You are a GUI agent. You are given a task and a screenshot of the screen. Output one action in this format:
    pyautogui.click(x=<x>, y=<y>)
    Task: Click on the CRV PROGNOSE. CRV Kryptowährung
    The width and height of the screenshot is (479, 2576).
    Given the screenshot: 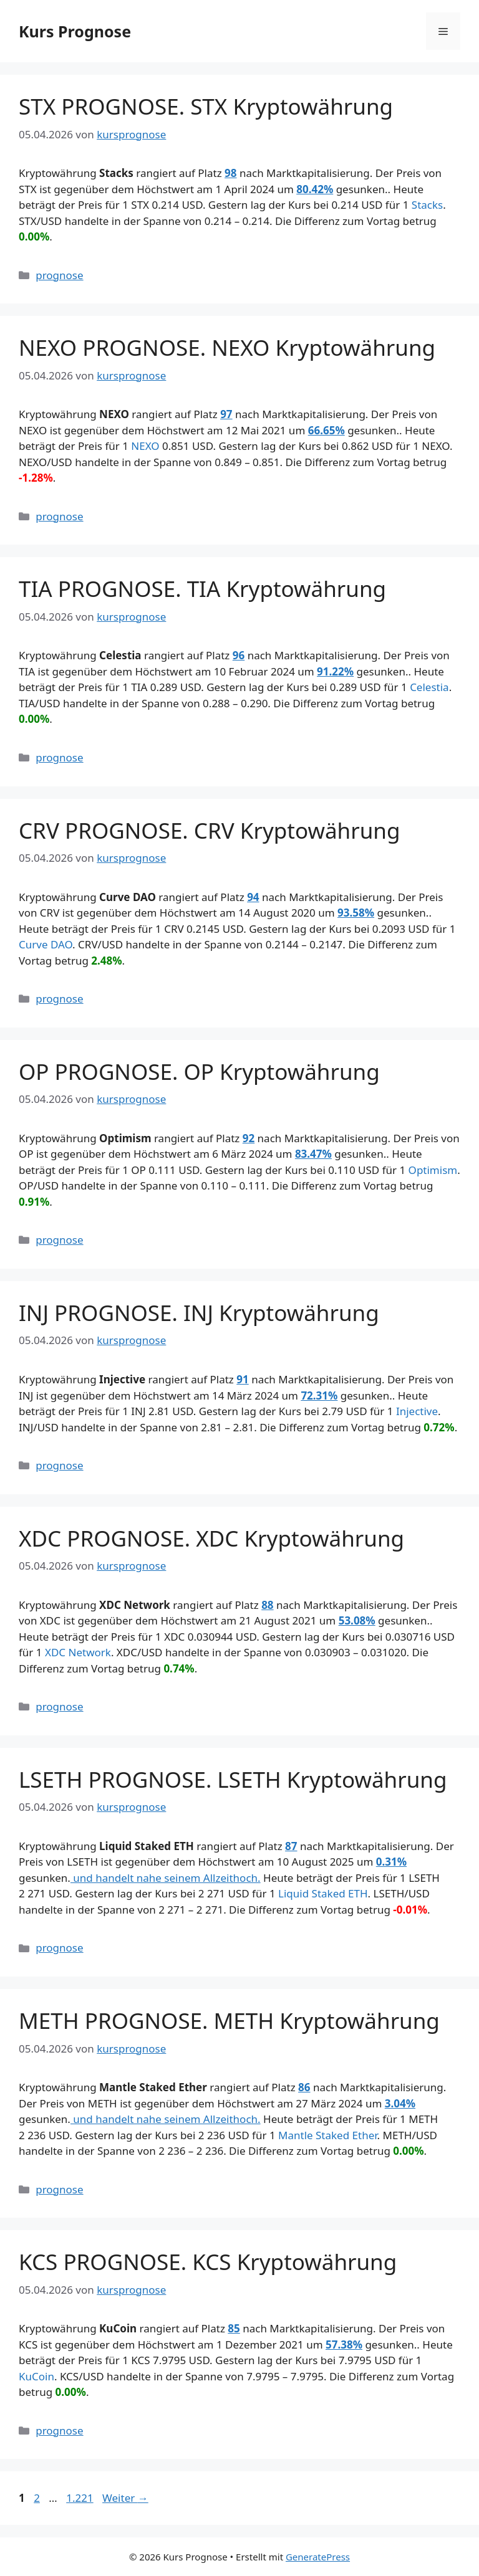 What is the action you would take?
    pyautogui.click(x=209, y=830)
    